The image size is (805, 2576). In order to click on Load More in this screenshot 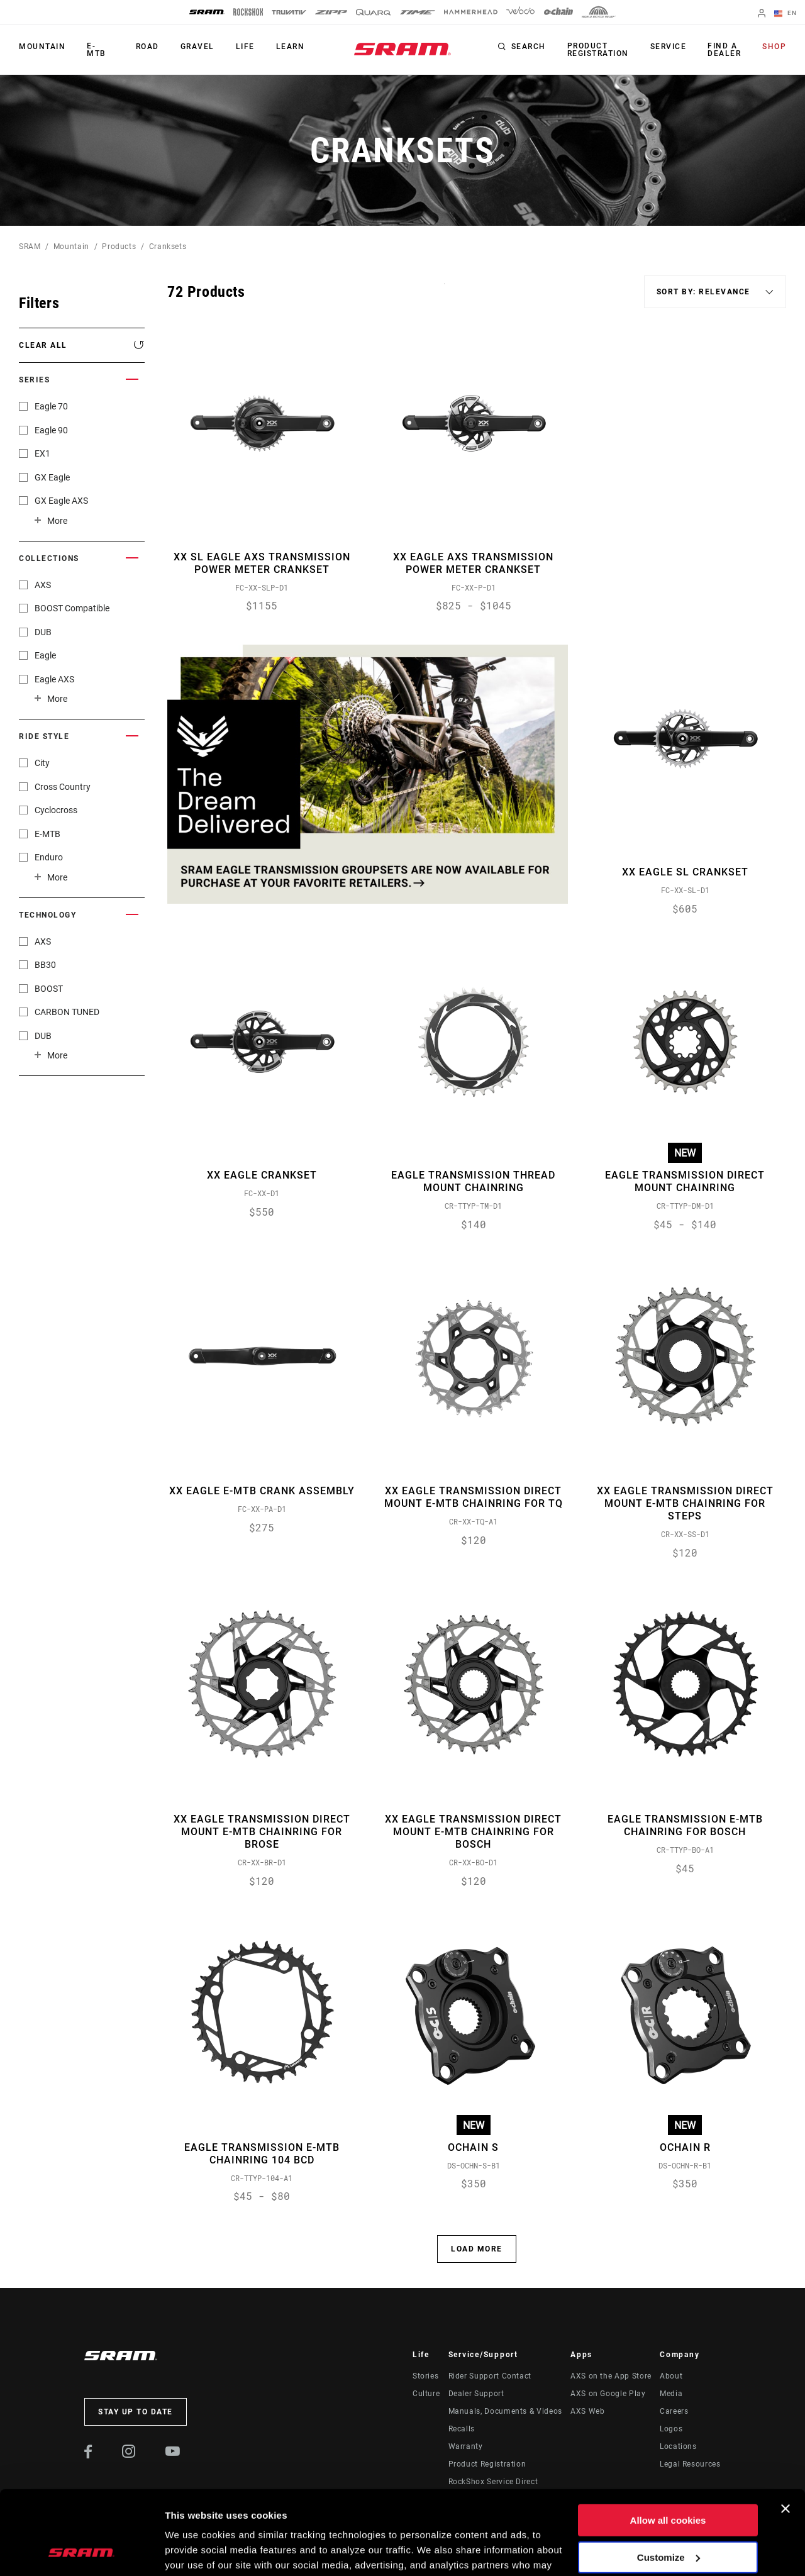, I will do `click(476, 2249)`.